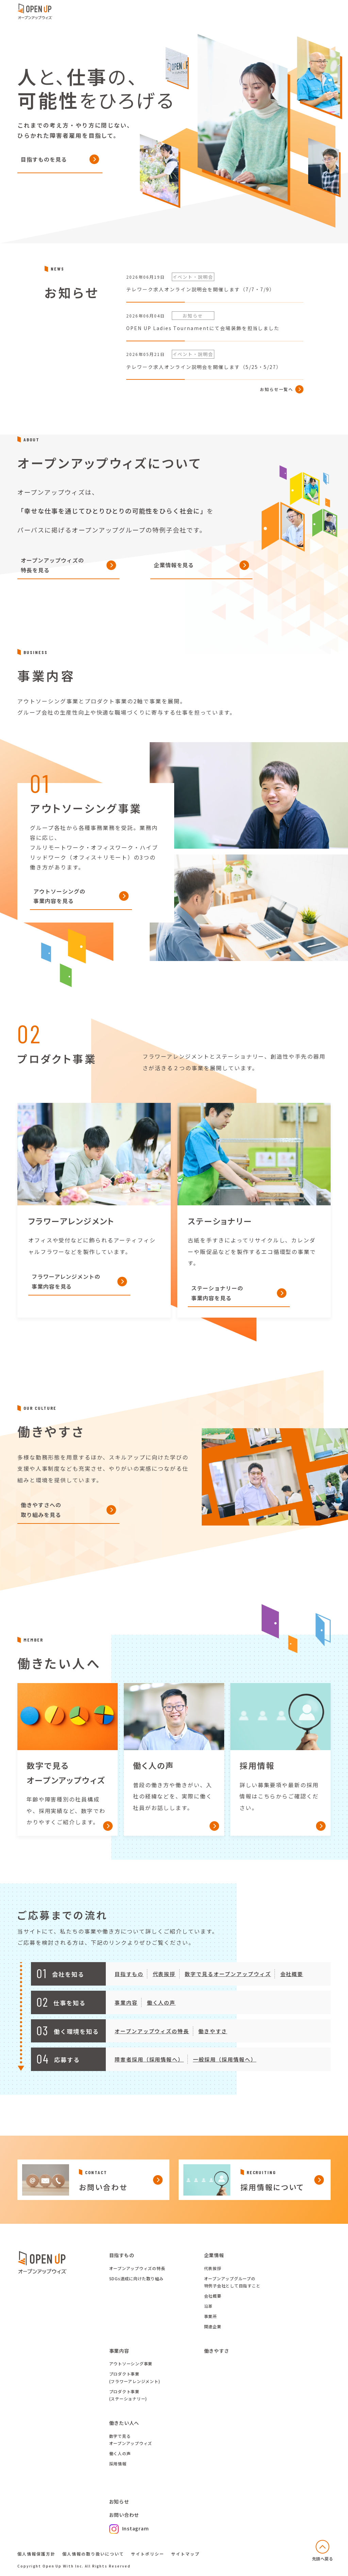 Image resolution: width=348 pixels, height=2576 pixels. What do you see at coordinates (129, 2528) in the screenshot?
I see `Instagram` at bounding box center [129, 2528].